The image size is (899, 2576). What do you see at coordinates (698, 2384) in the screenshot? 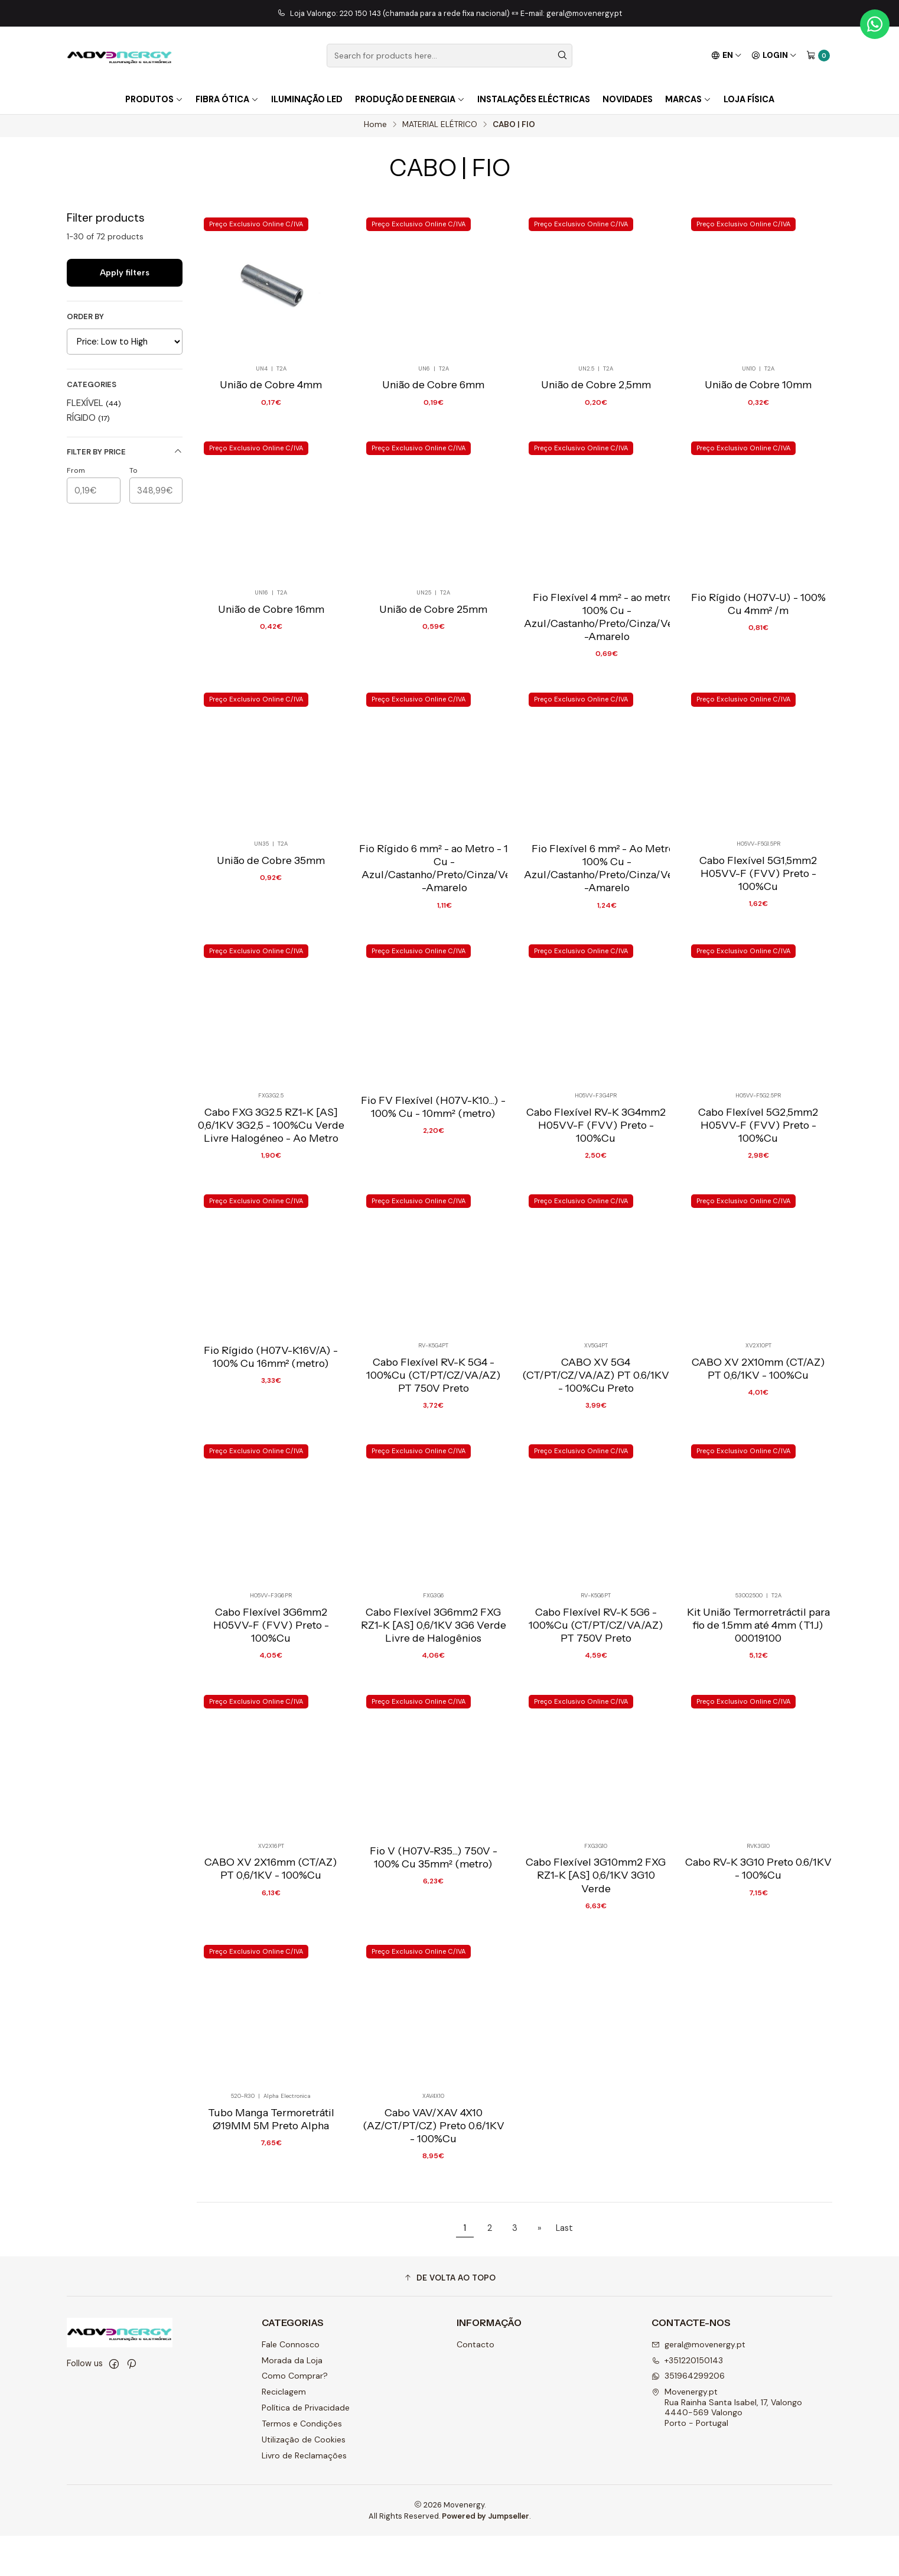
I see `geral@movenergy.pt` at bounding box center [698, 2384].